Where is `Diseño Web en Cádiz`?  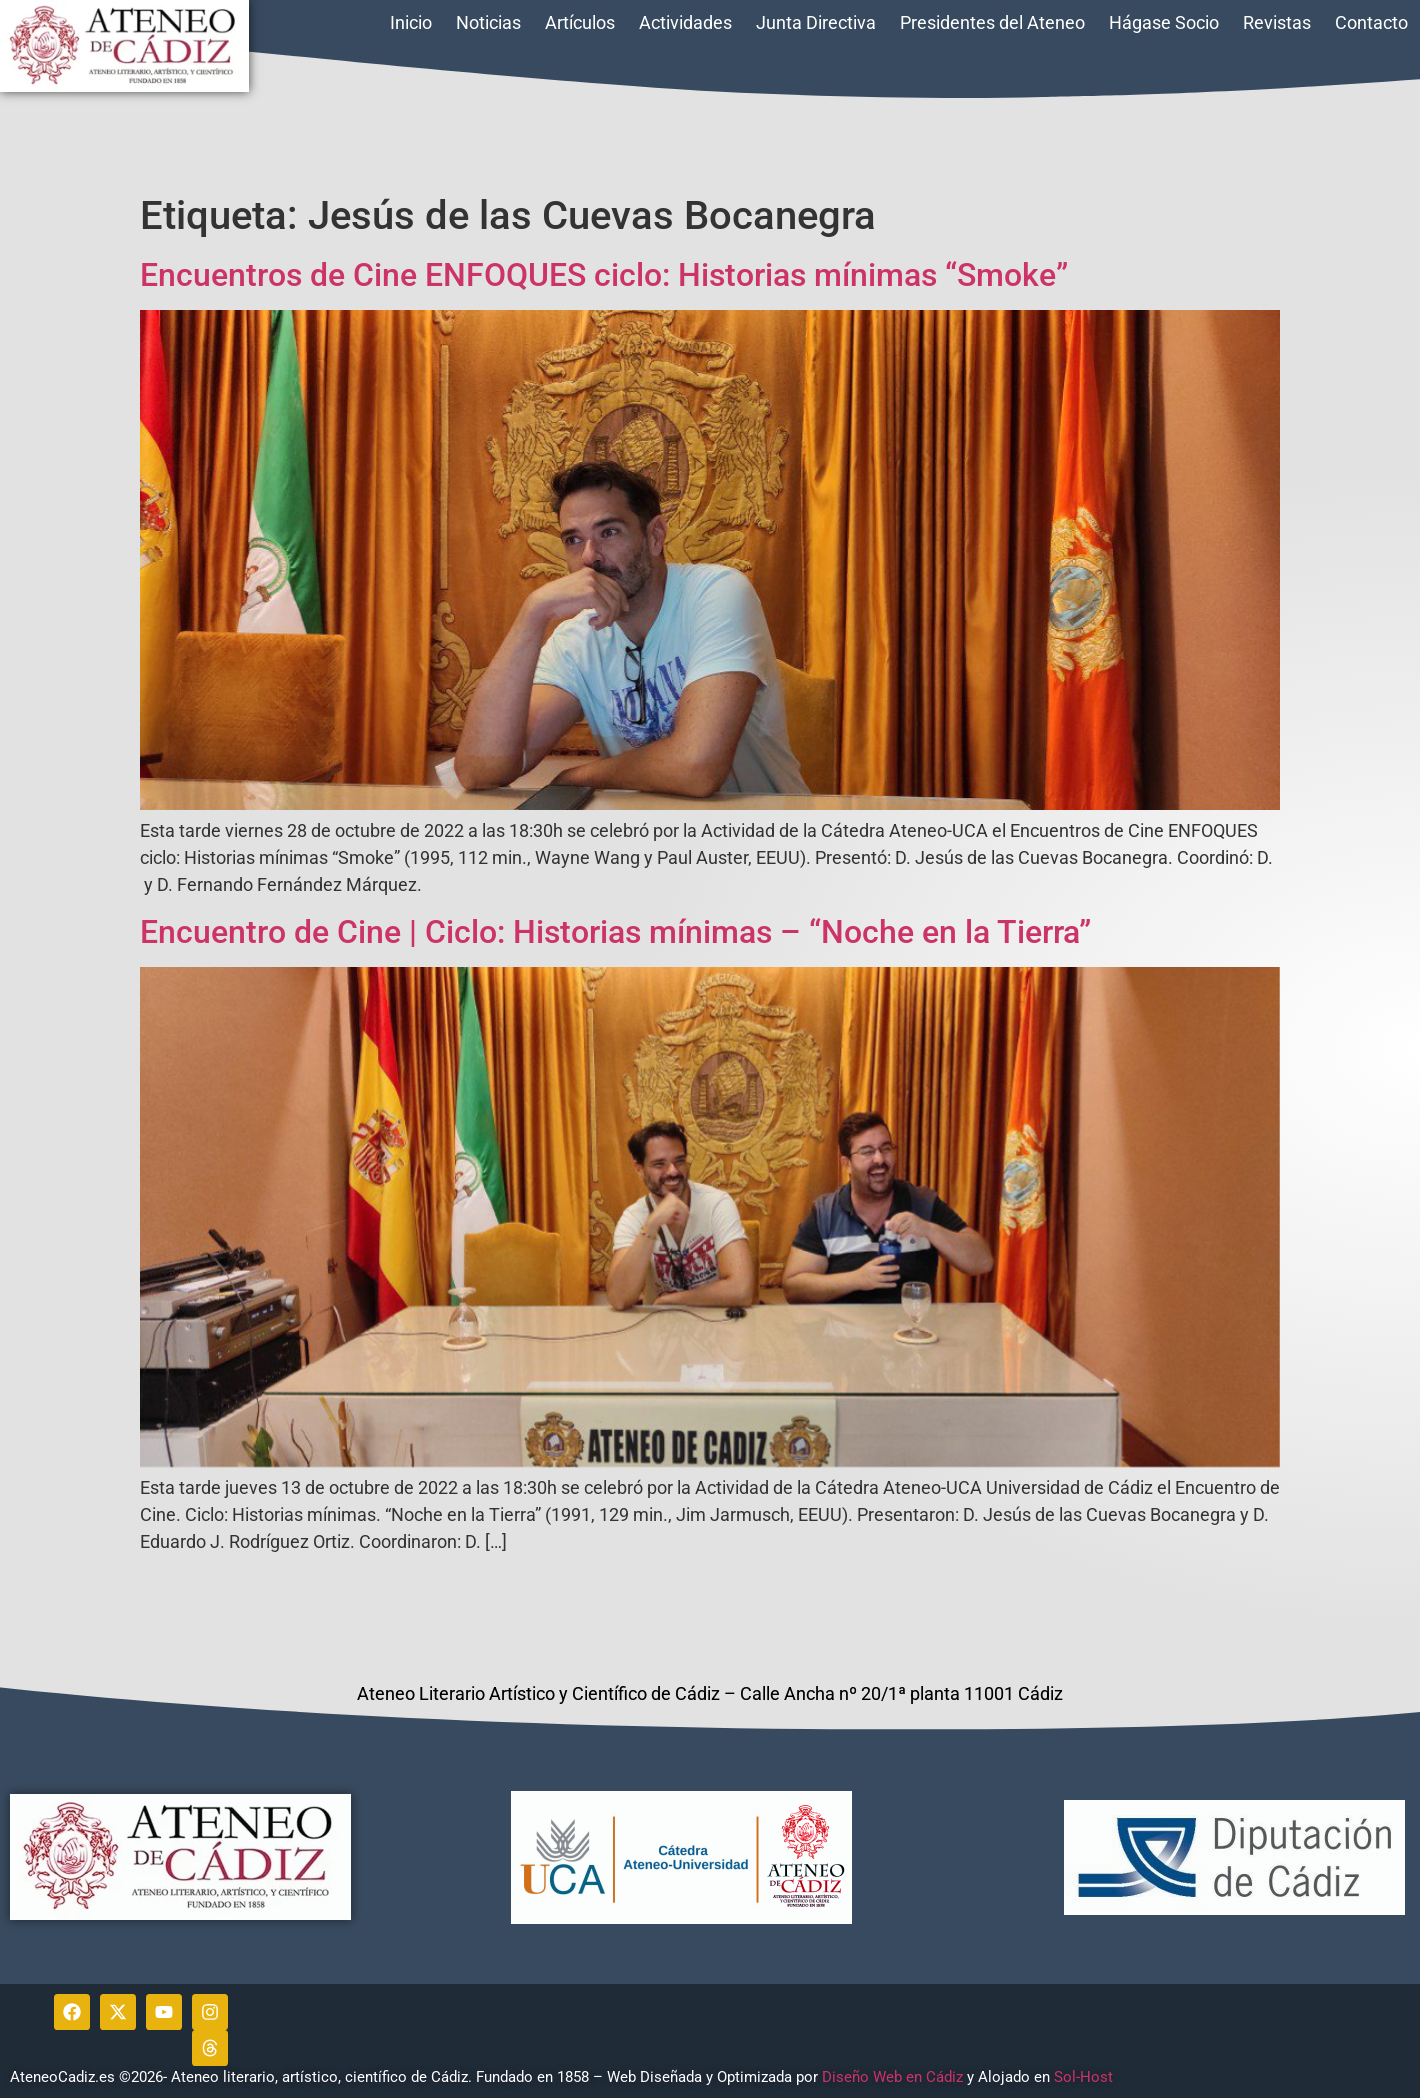 Diseño Web en Cádiz is located at coordinates (892, 2077).